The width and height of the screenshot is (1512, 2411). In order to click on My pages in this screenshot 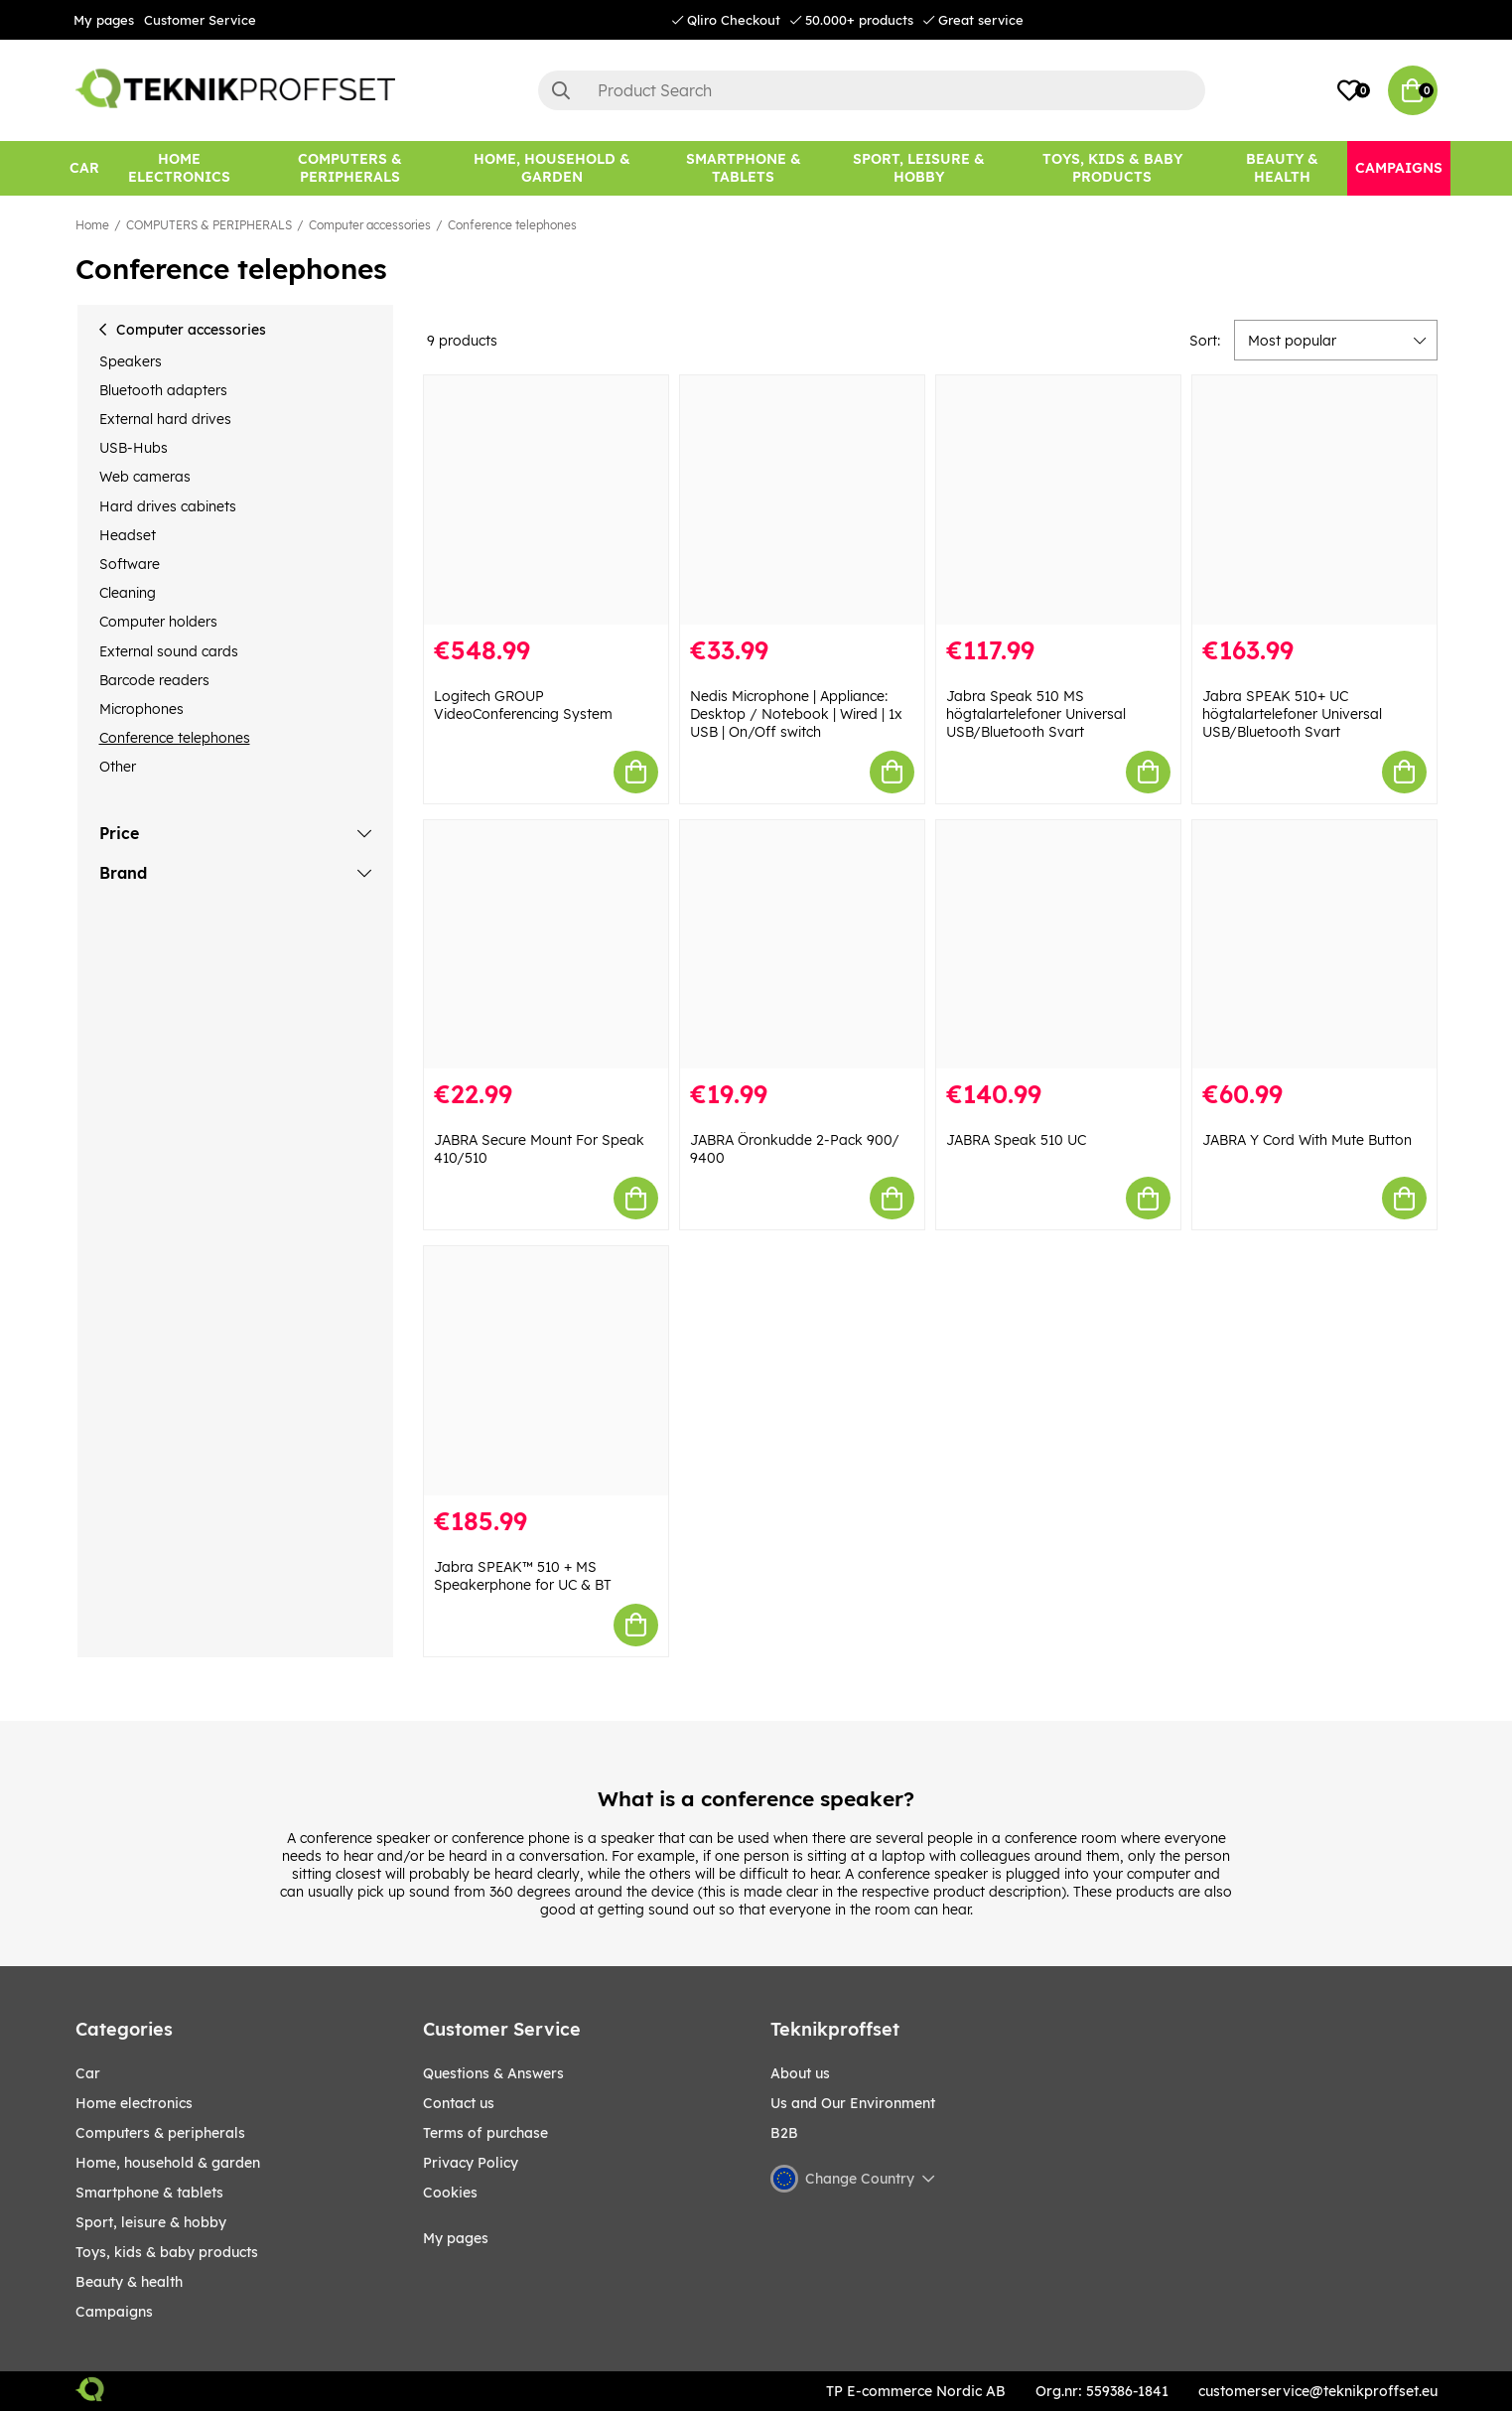, I will do `click(103, 20)`.